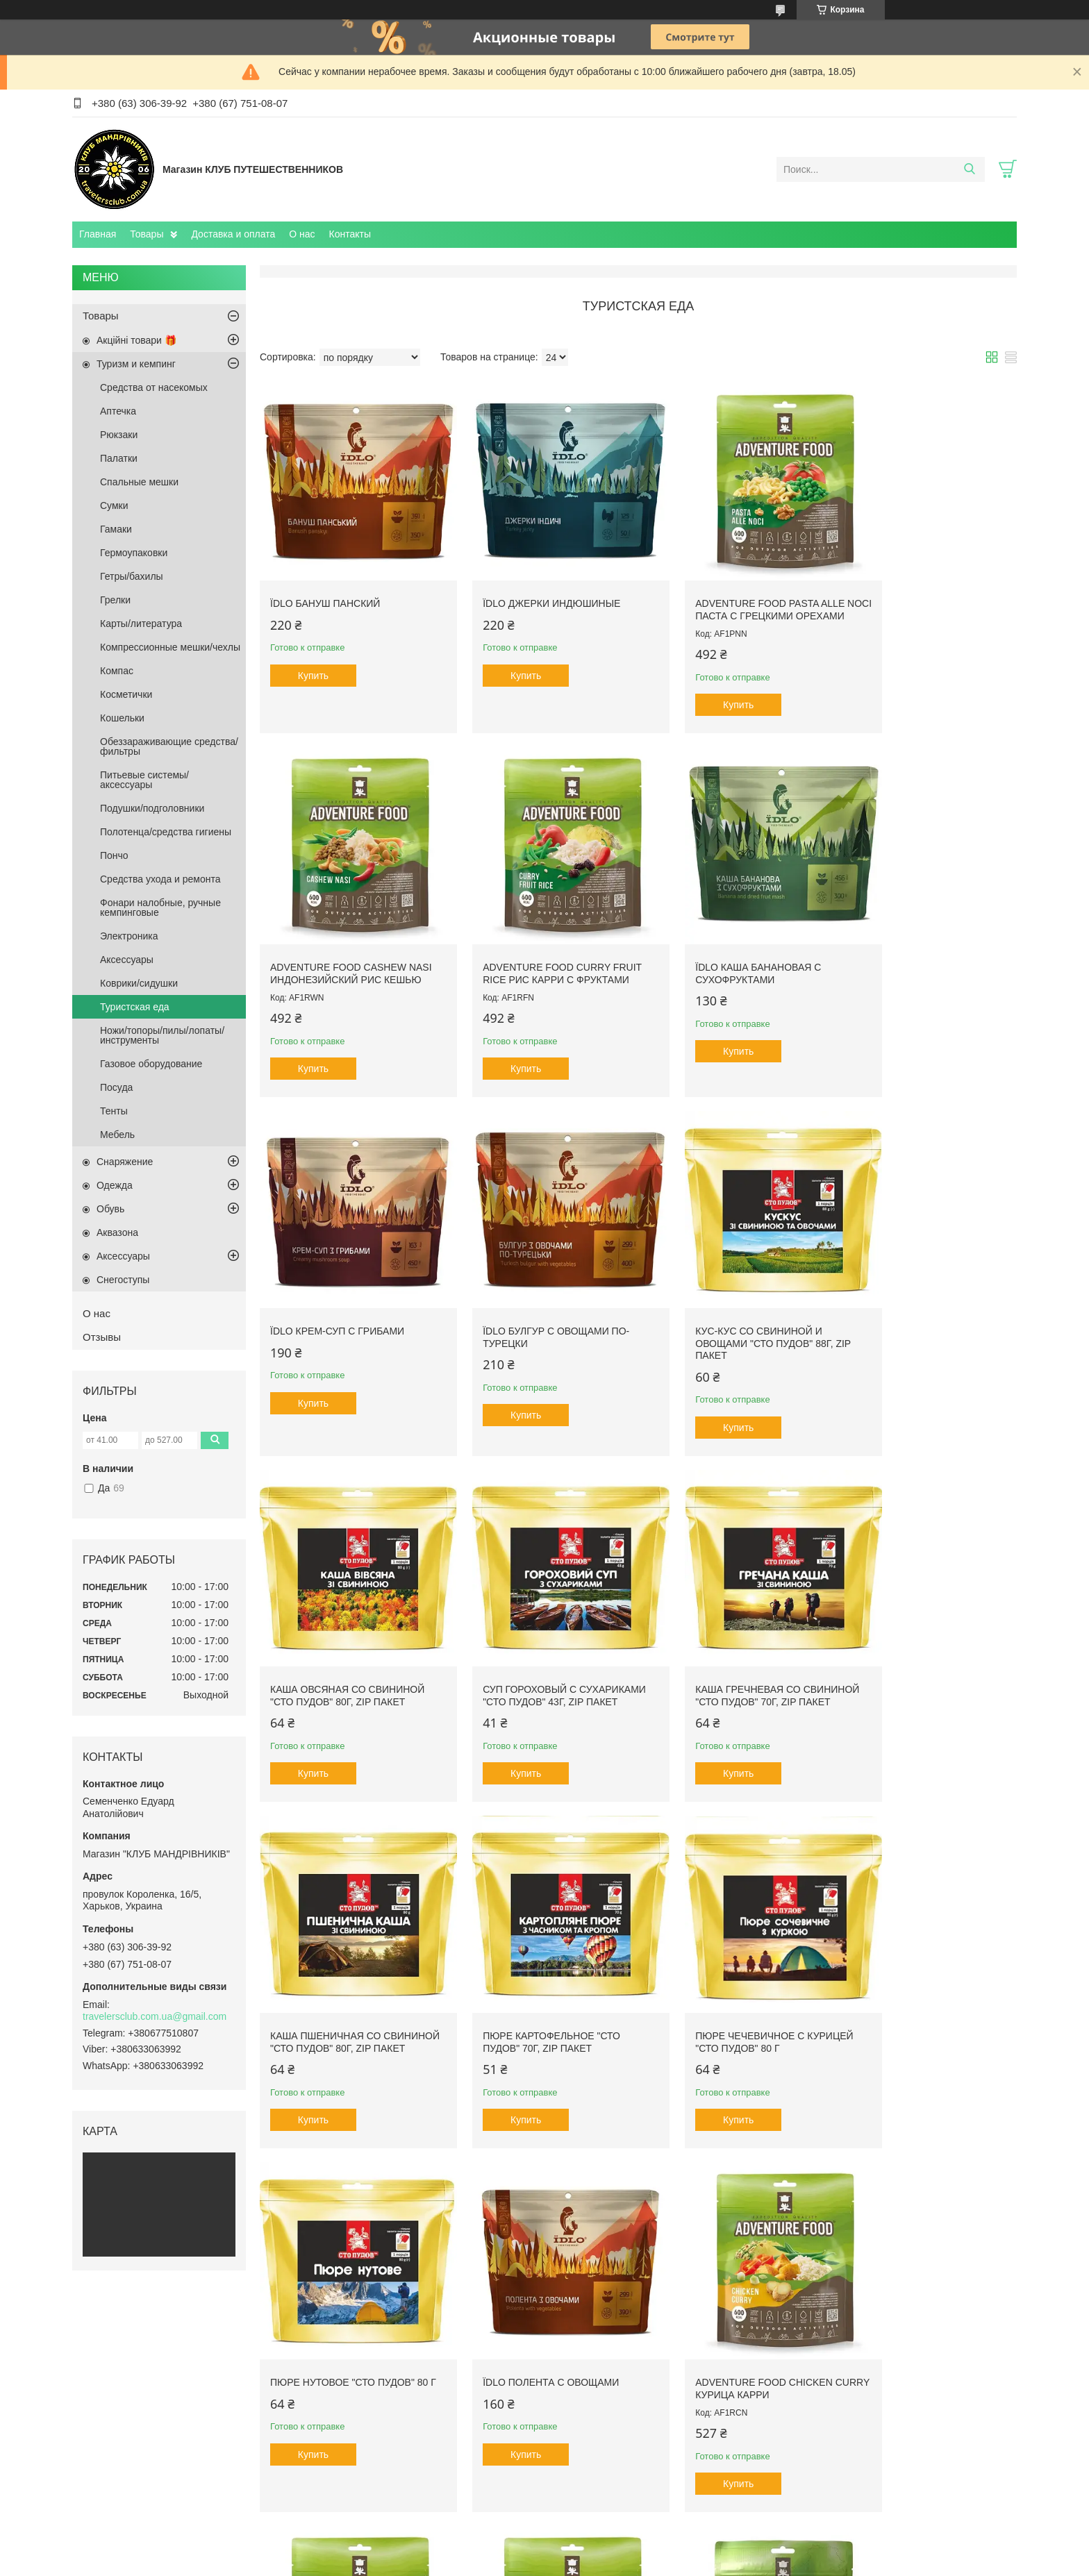 The image size is (1089, 2576). I want to click on Гамаки, so click(116, 529).